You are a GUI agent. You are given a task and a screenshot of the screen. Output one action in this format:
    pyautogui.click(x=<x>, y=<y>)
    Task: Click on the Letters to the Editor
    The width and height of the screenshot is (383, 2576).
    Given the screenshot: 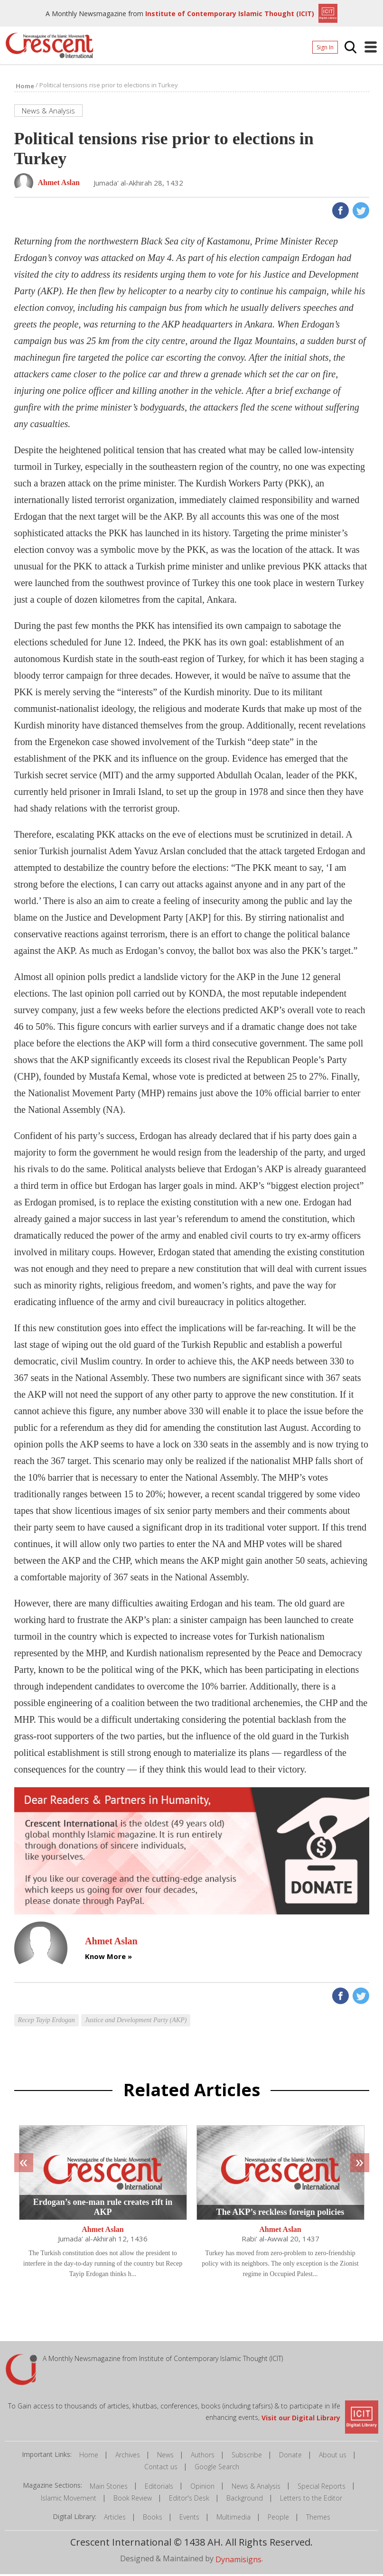 What is the action you would take?
    pyautogui.click(x=311, y=2499)
    